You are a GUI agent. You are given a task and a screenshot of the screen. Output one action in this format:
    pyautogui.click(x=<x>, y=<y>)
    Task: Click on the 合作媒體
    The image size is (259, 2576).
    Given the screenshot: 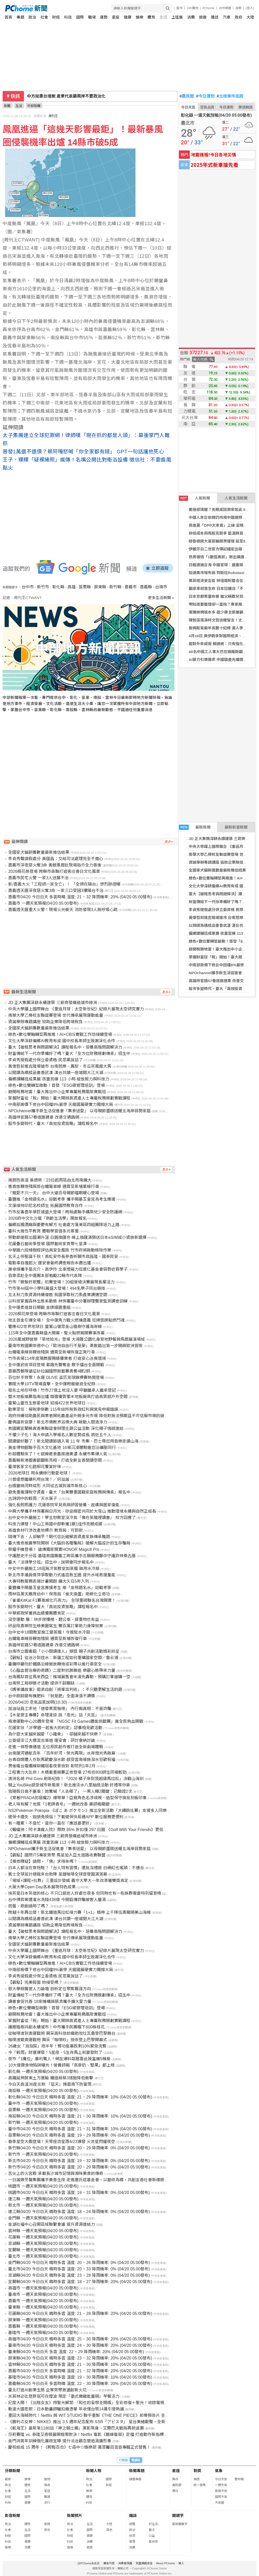 What is the action you would take?
    pyautogui.click(x=225, y=8)
    